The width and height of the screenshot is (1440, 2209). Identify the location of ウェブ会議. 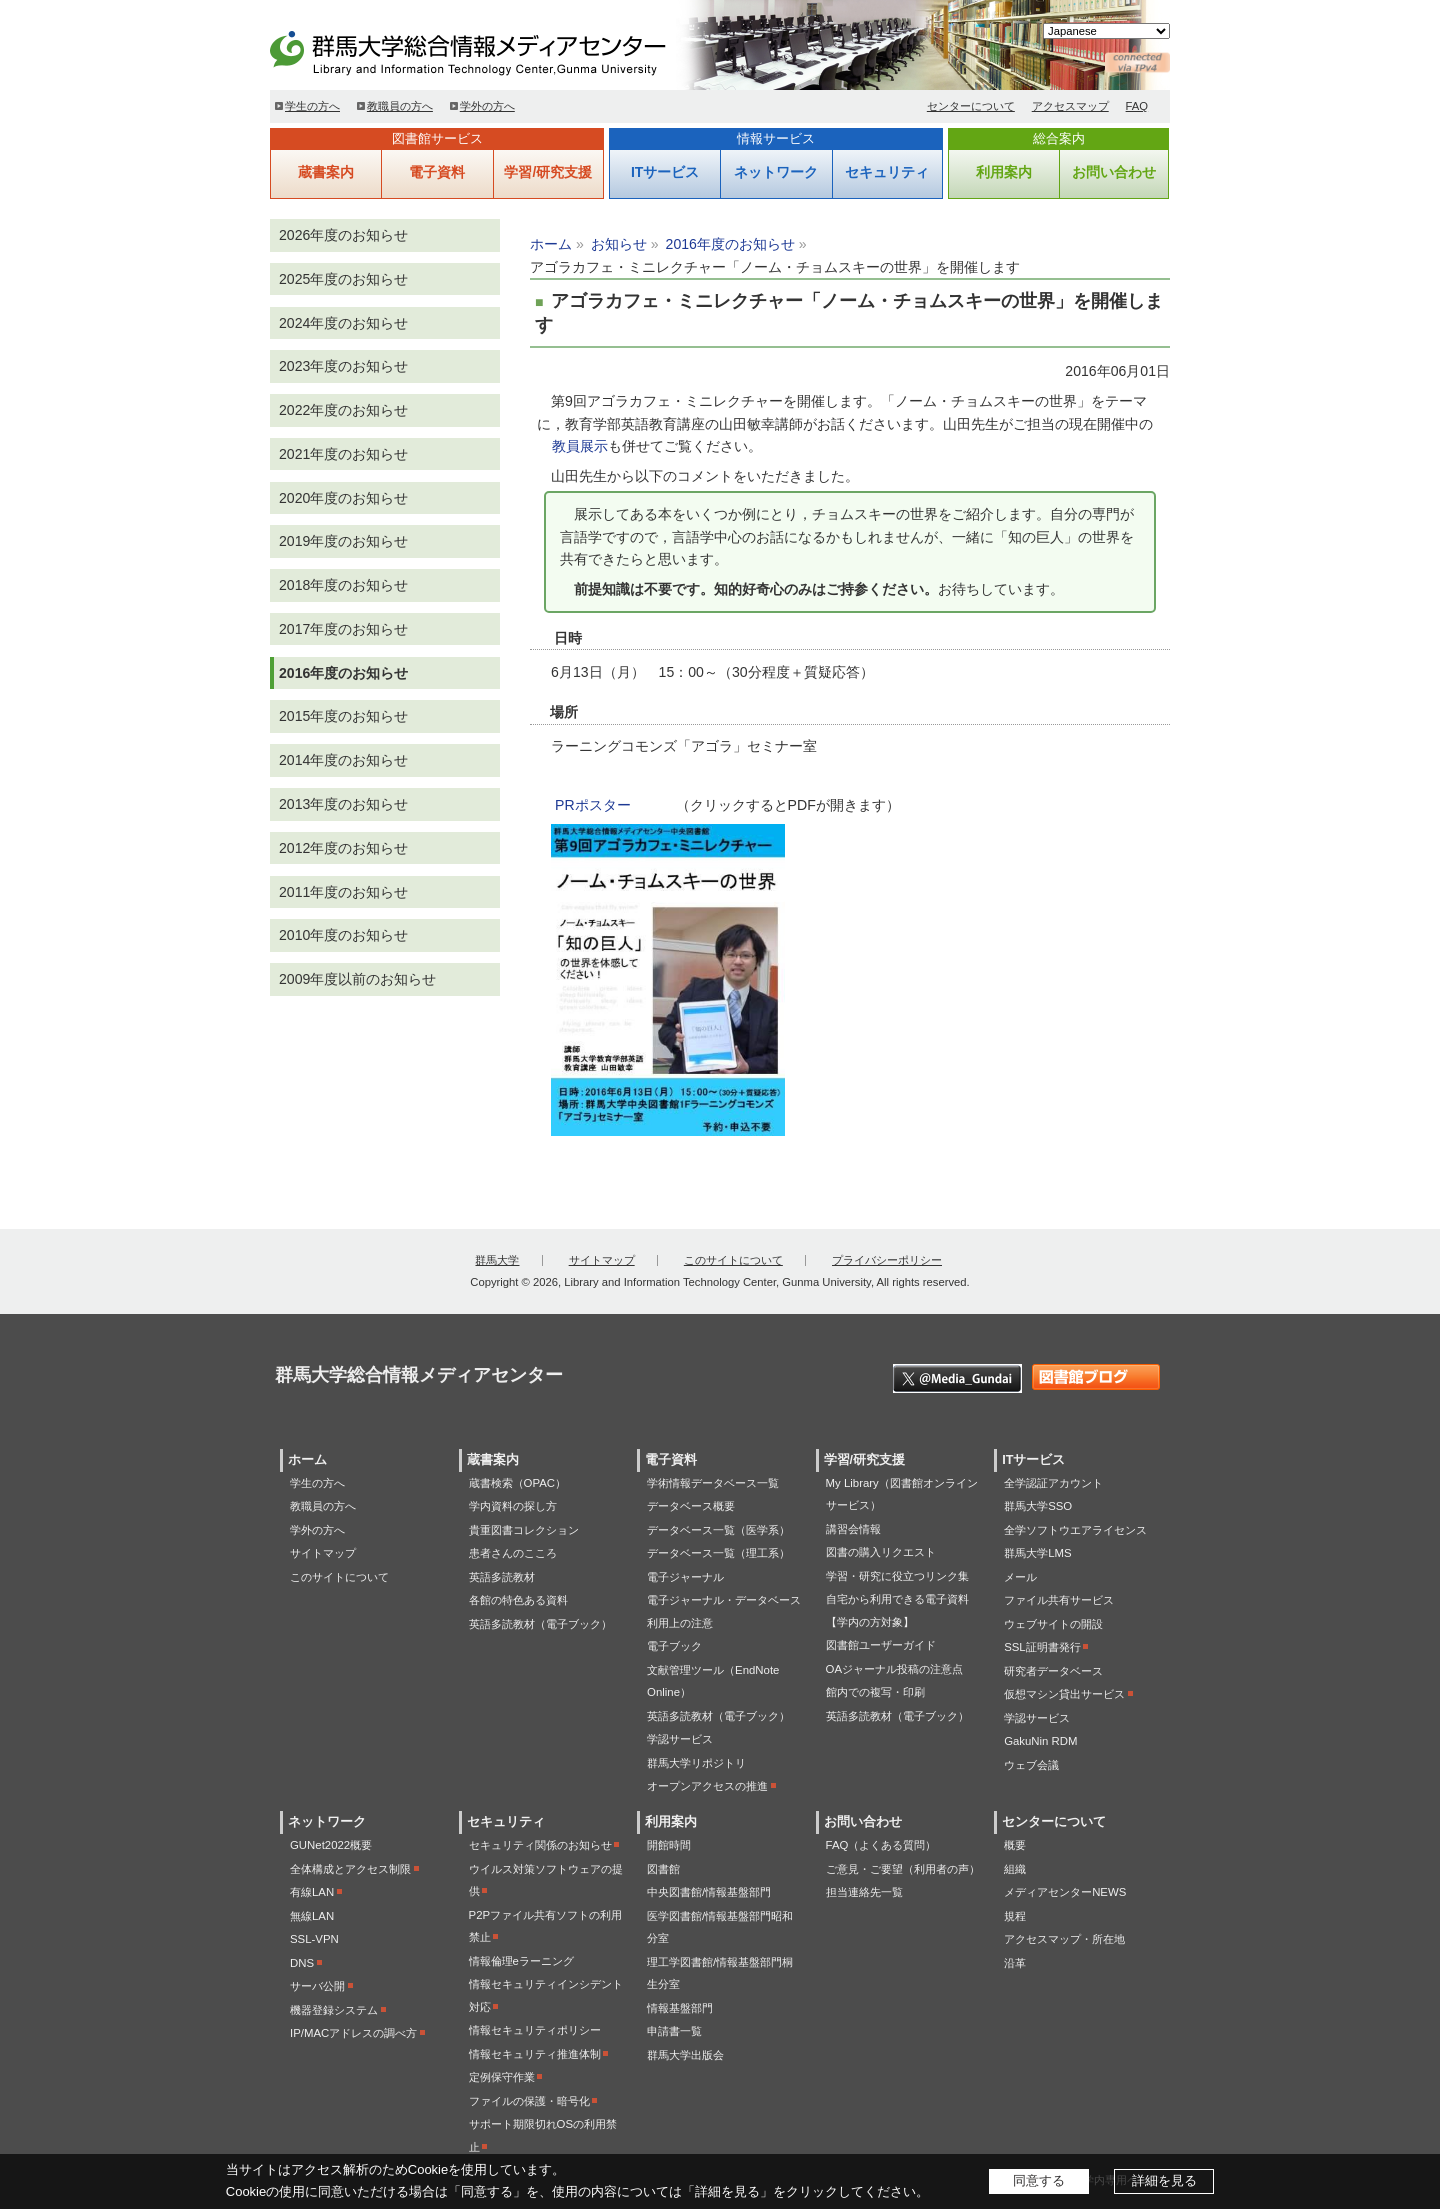
(1031, 1765).